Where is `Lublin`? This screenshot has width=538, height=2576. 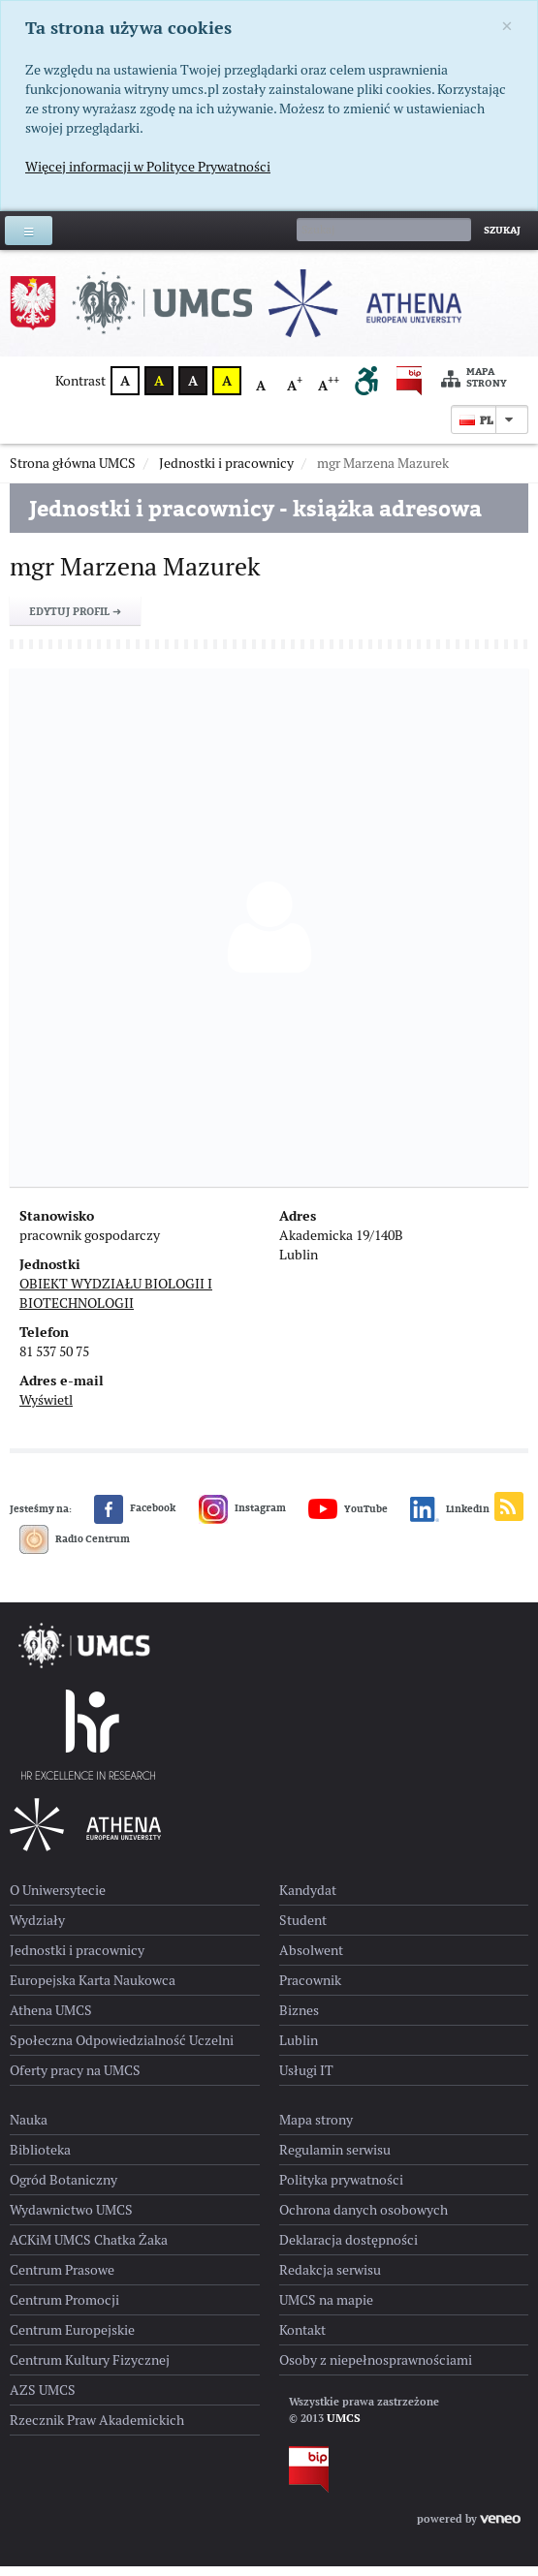 Lublin is located at coordinates (298, 2050).